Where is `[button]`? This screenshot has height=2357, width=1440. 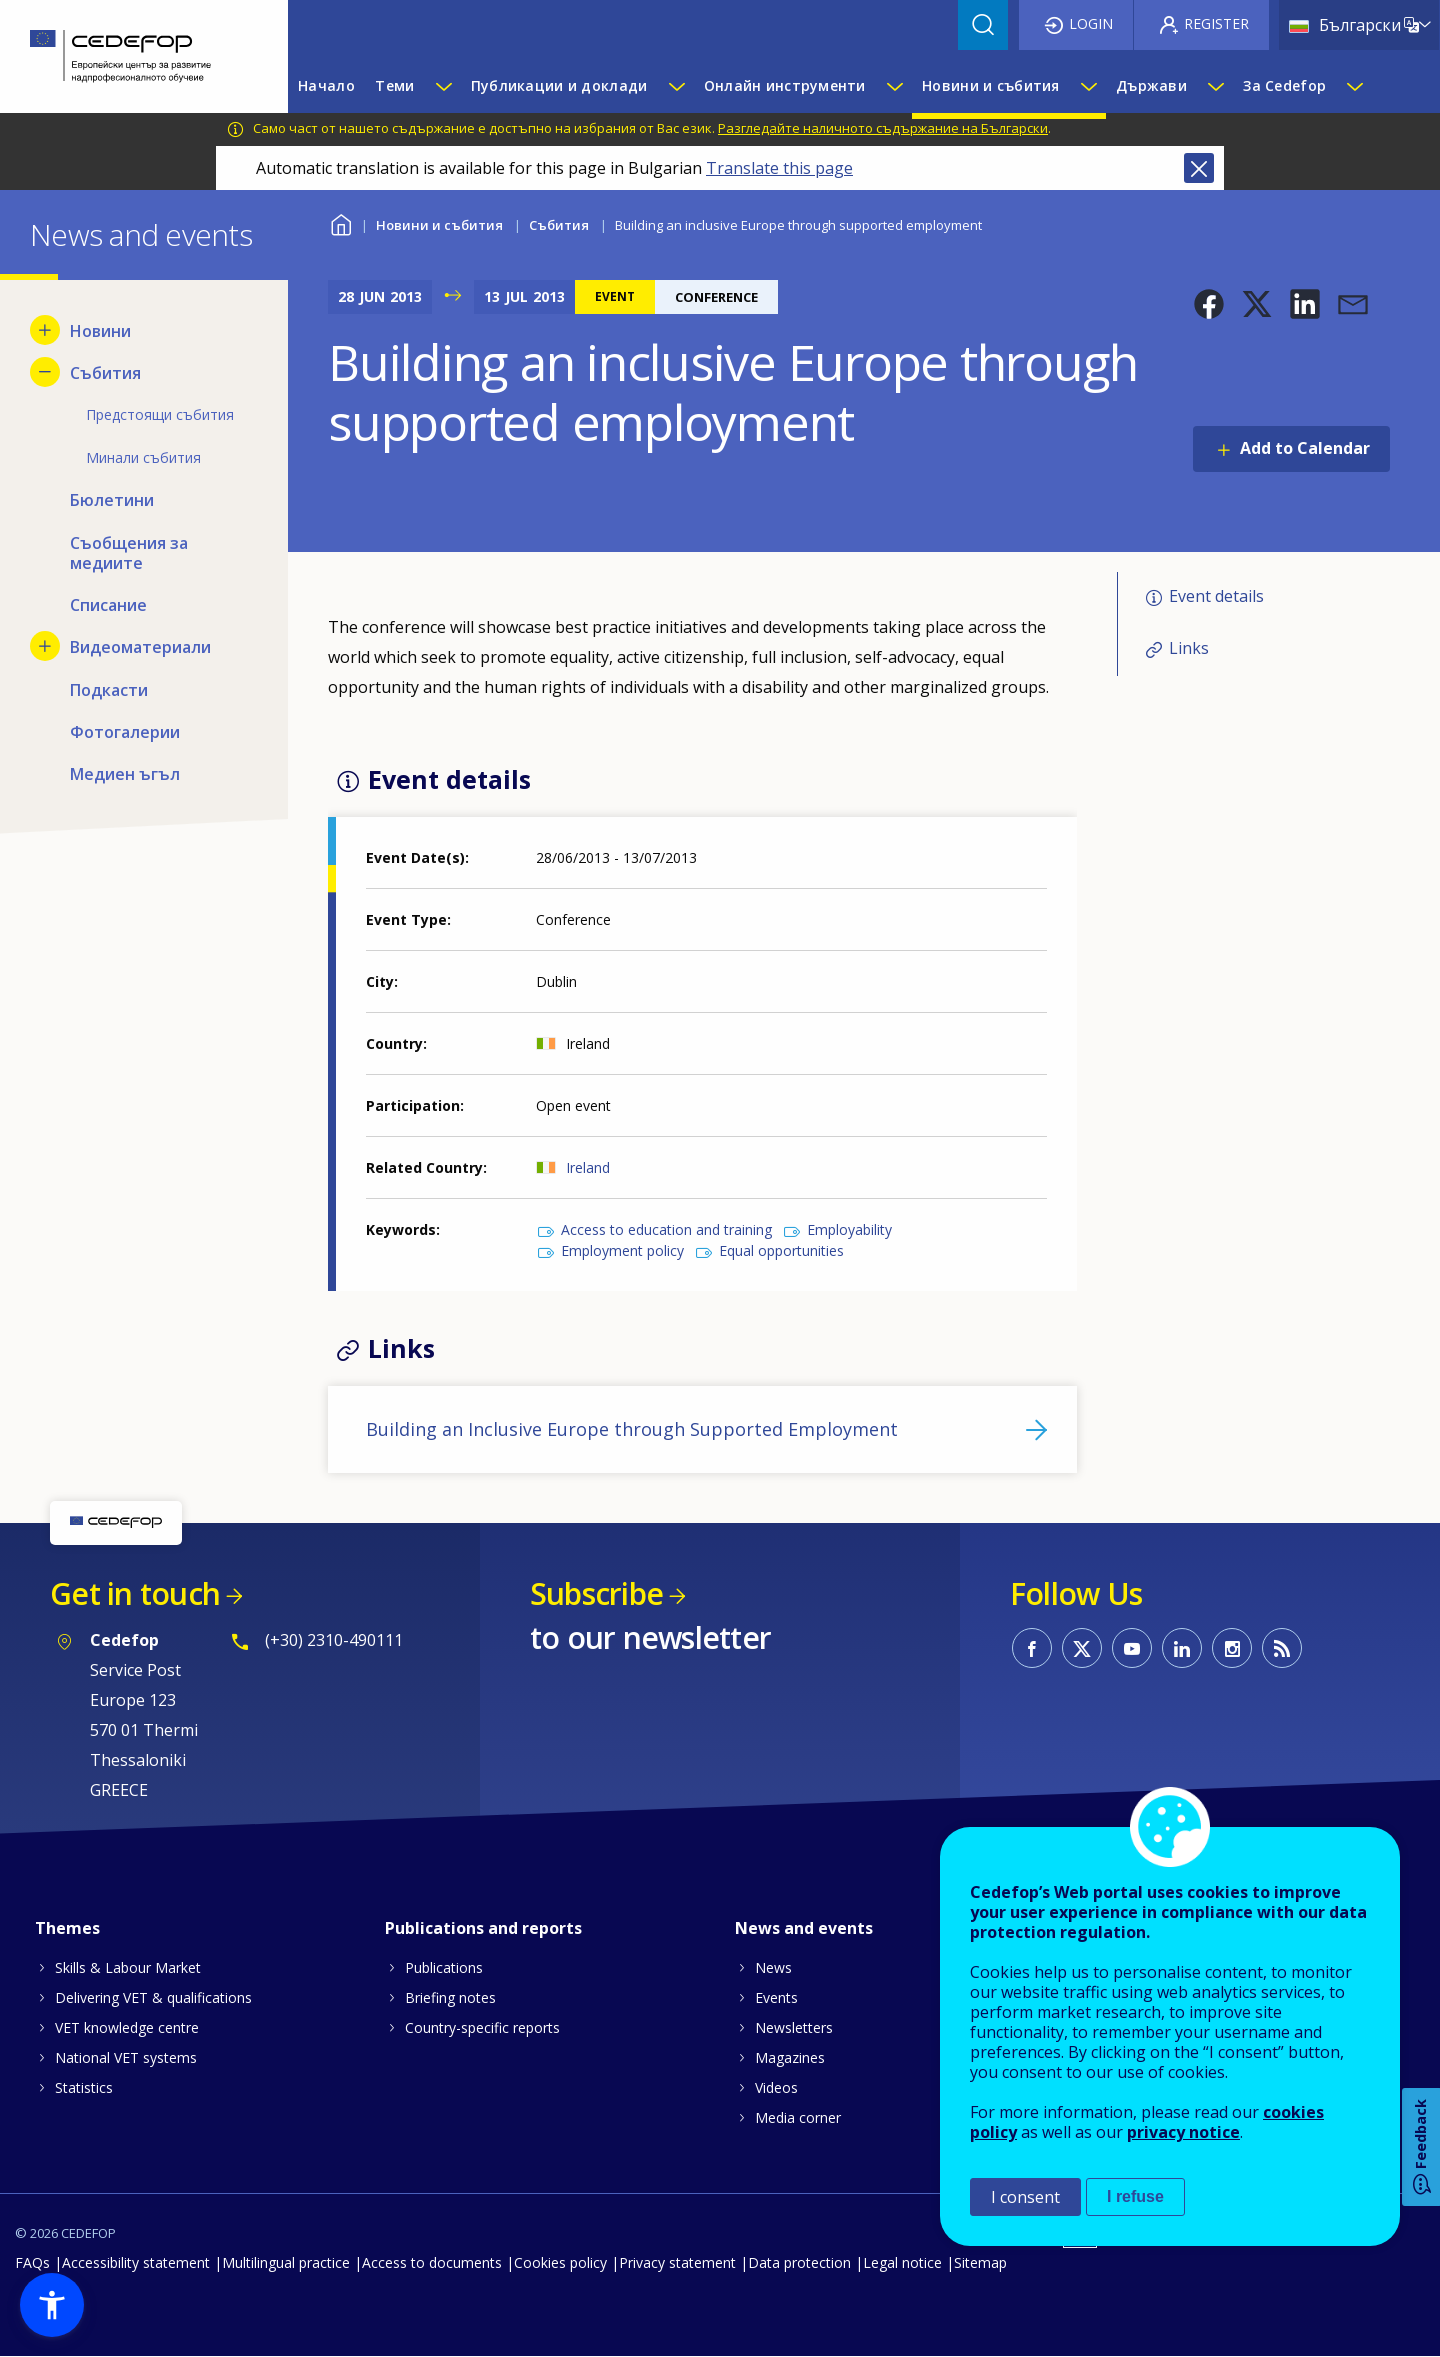
[button] is located at coordinates (1209, 304).